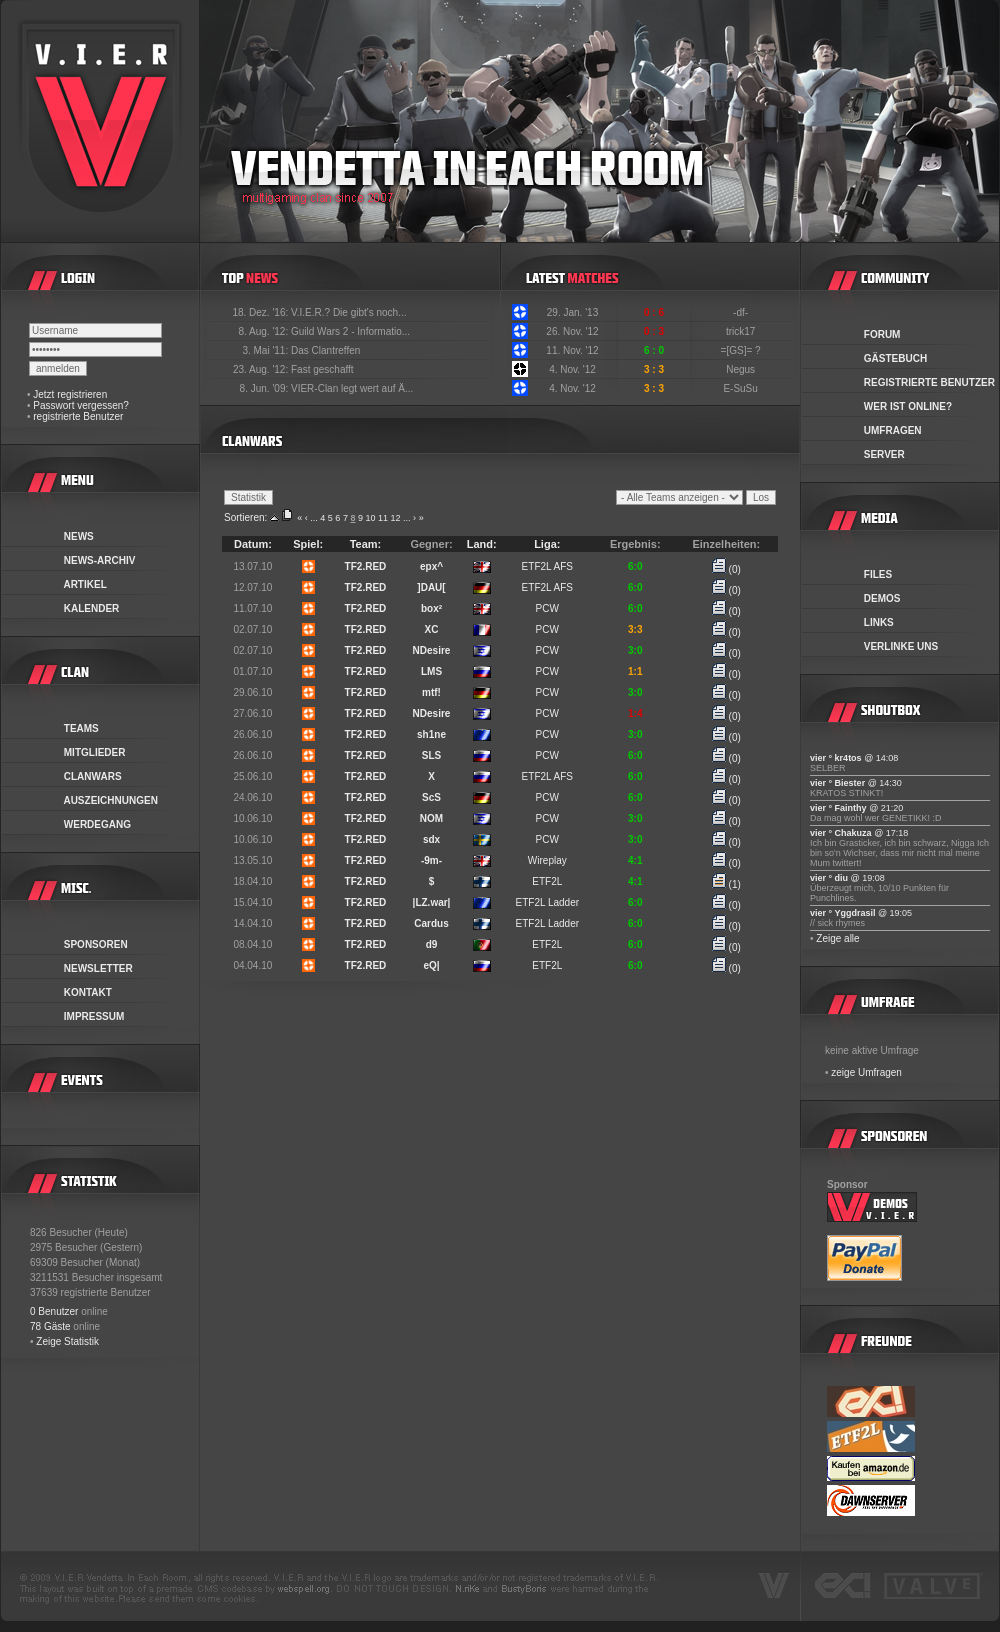  Describe the element at coordinates (837, 938) in the screenshot. I see `Zeige alle` at that location.